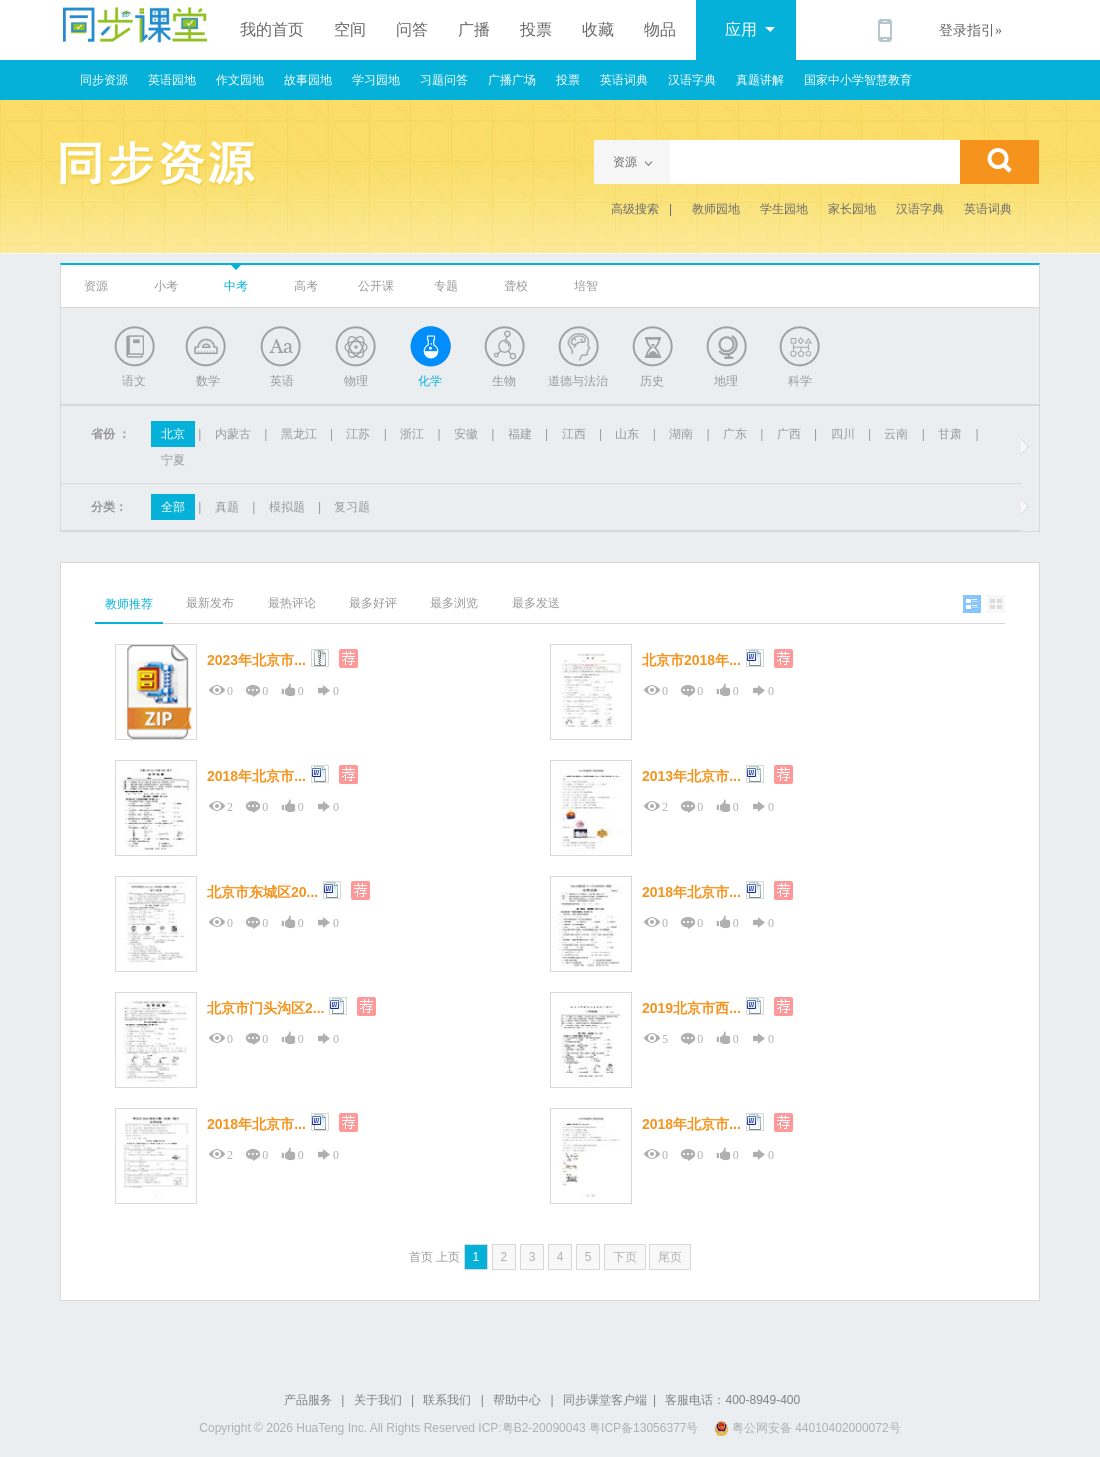 The height and width of the screenshot is (1457, 1100). I want to click on 地理, so click(726, 381).